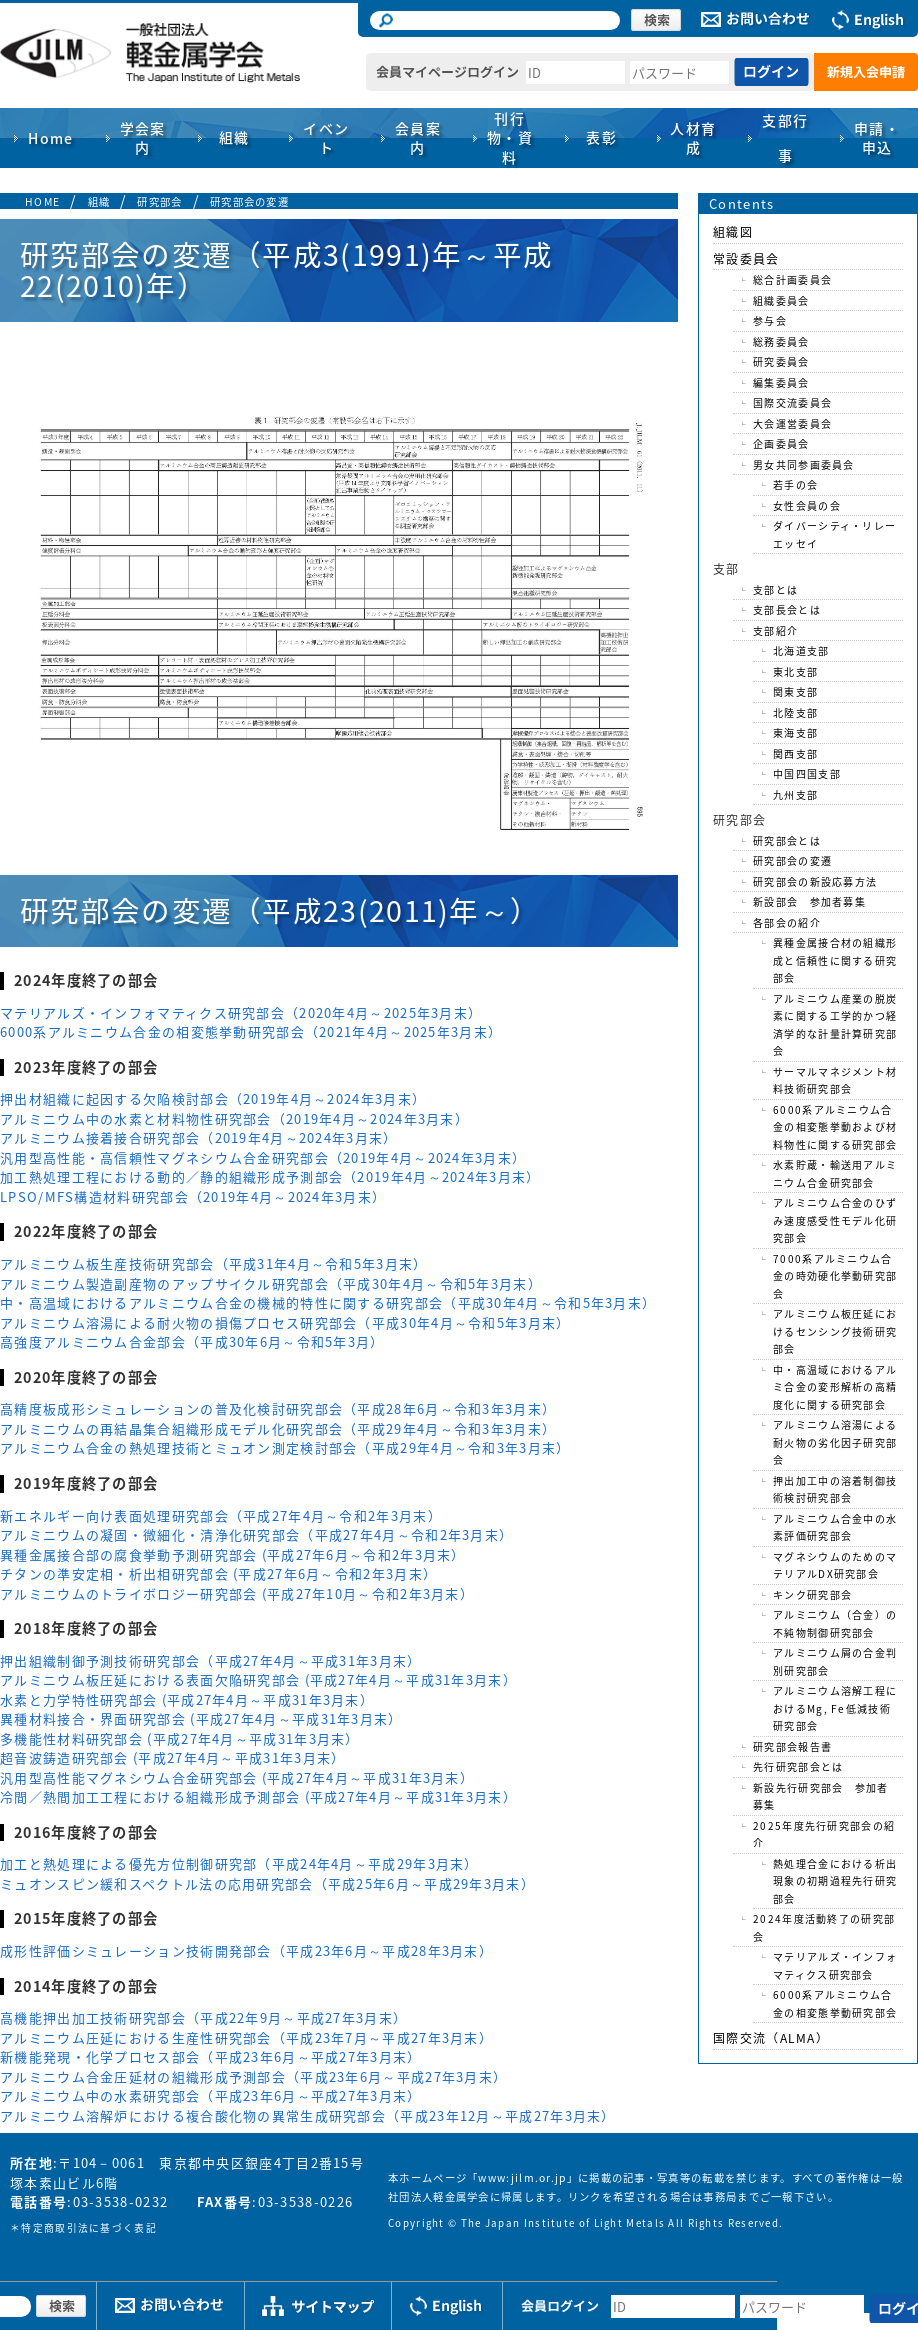 Image resolution: width=918 pixels, height=2330 pixels. What do you see at coordinates (258, 1679) in the screenshot?
I see `アルミニウム板圧延における表面欠陥研究部会 (平成27年4月～平成31年3月末）` at bounding box center [258, 1679].